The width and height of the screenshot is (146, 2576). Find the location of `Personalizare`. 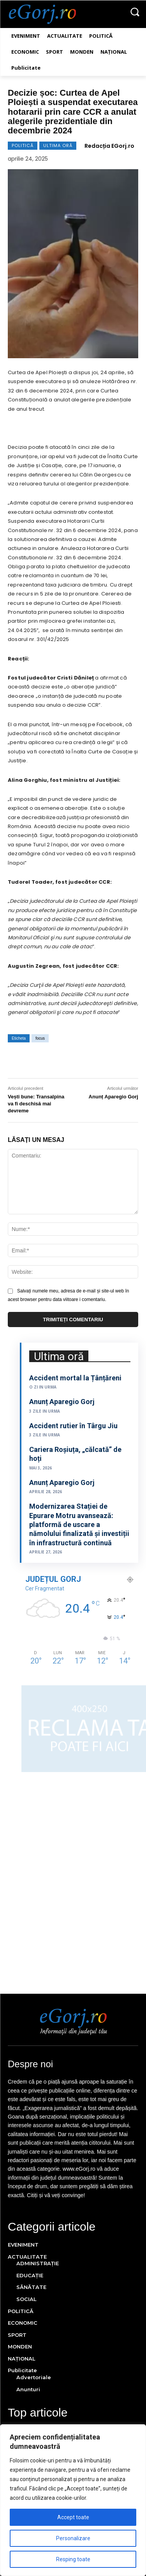

Personalizare is located at coordinates (73, 2538).